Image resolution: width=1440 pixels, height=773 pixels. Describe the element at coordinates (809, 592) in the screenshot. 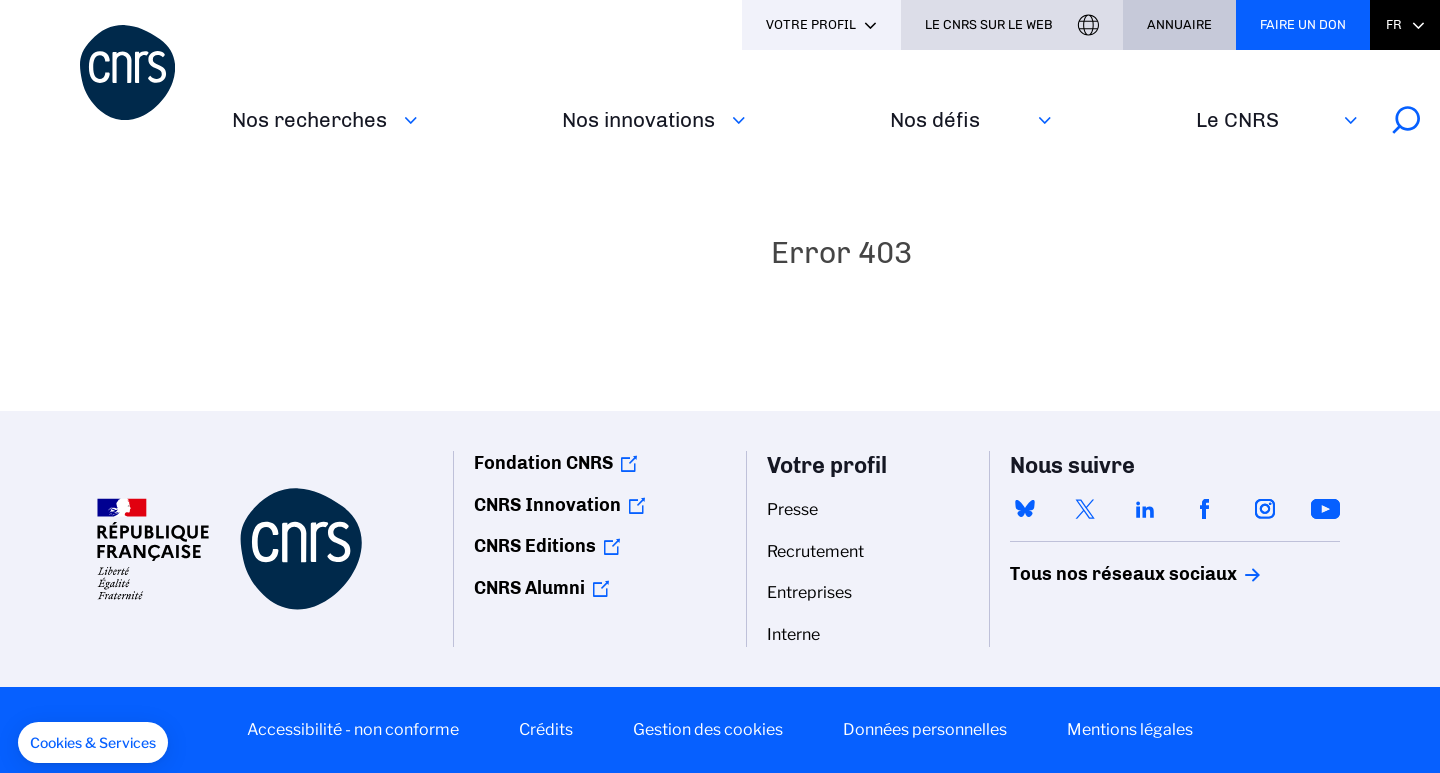

I see `Entreprises [menuitem]` at that location.